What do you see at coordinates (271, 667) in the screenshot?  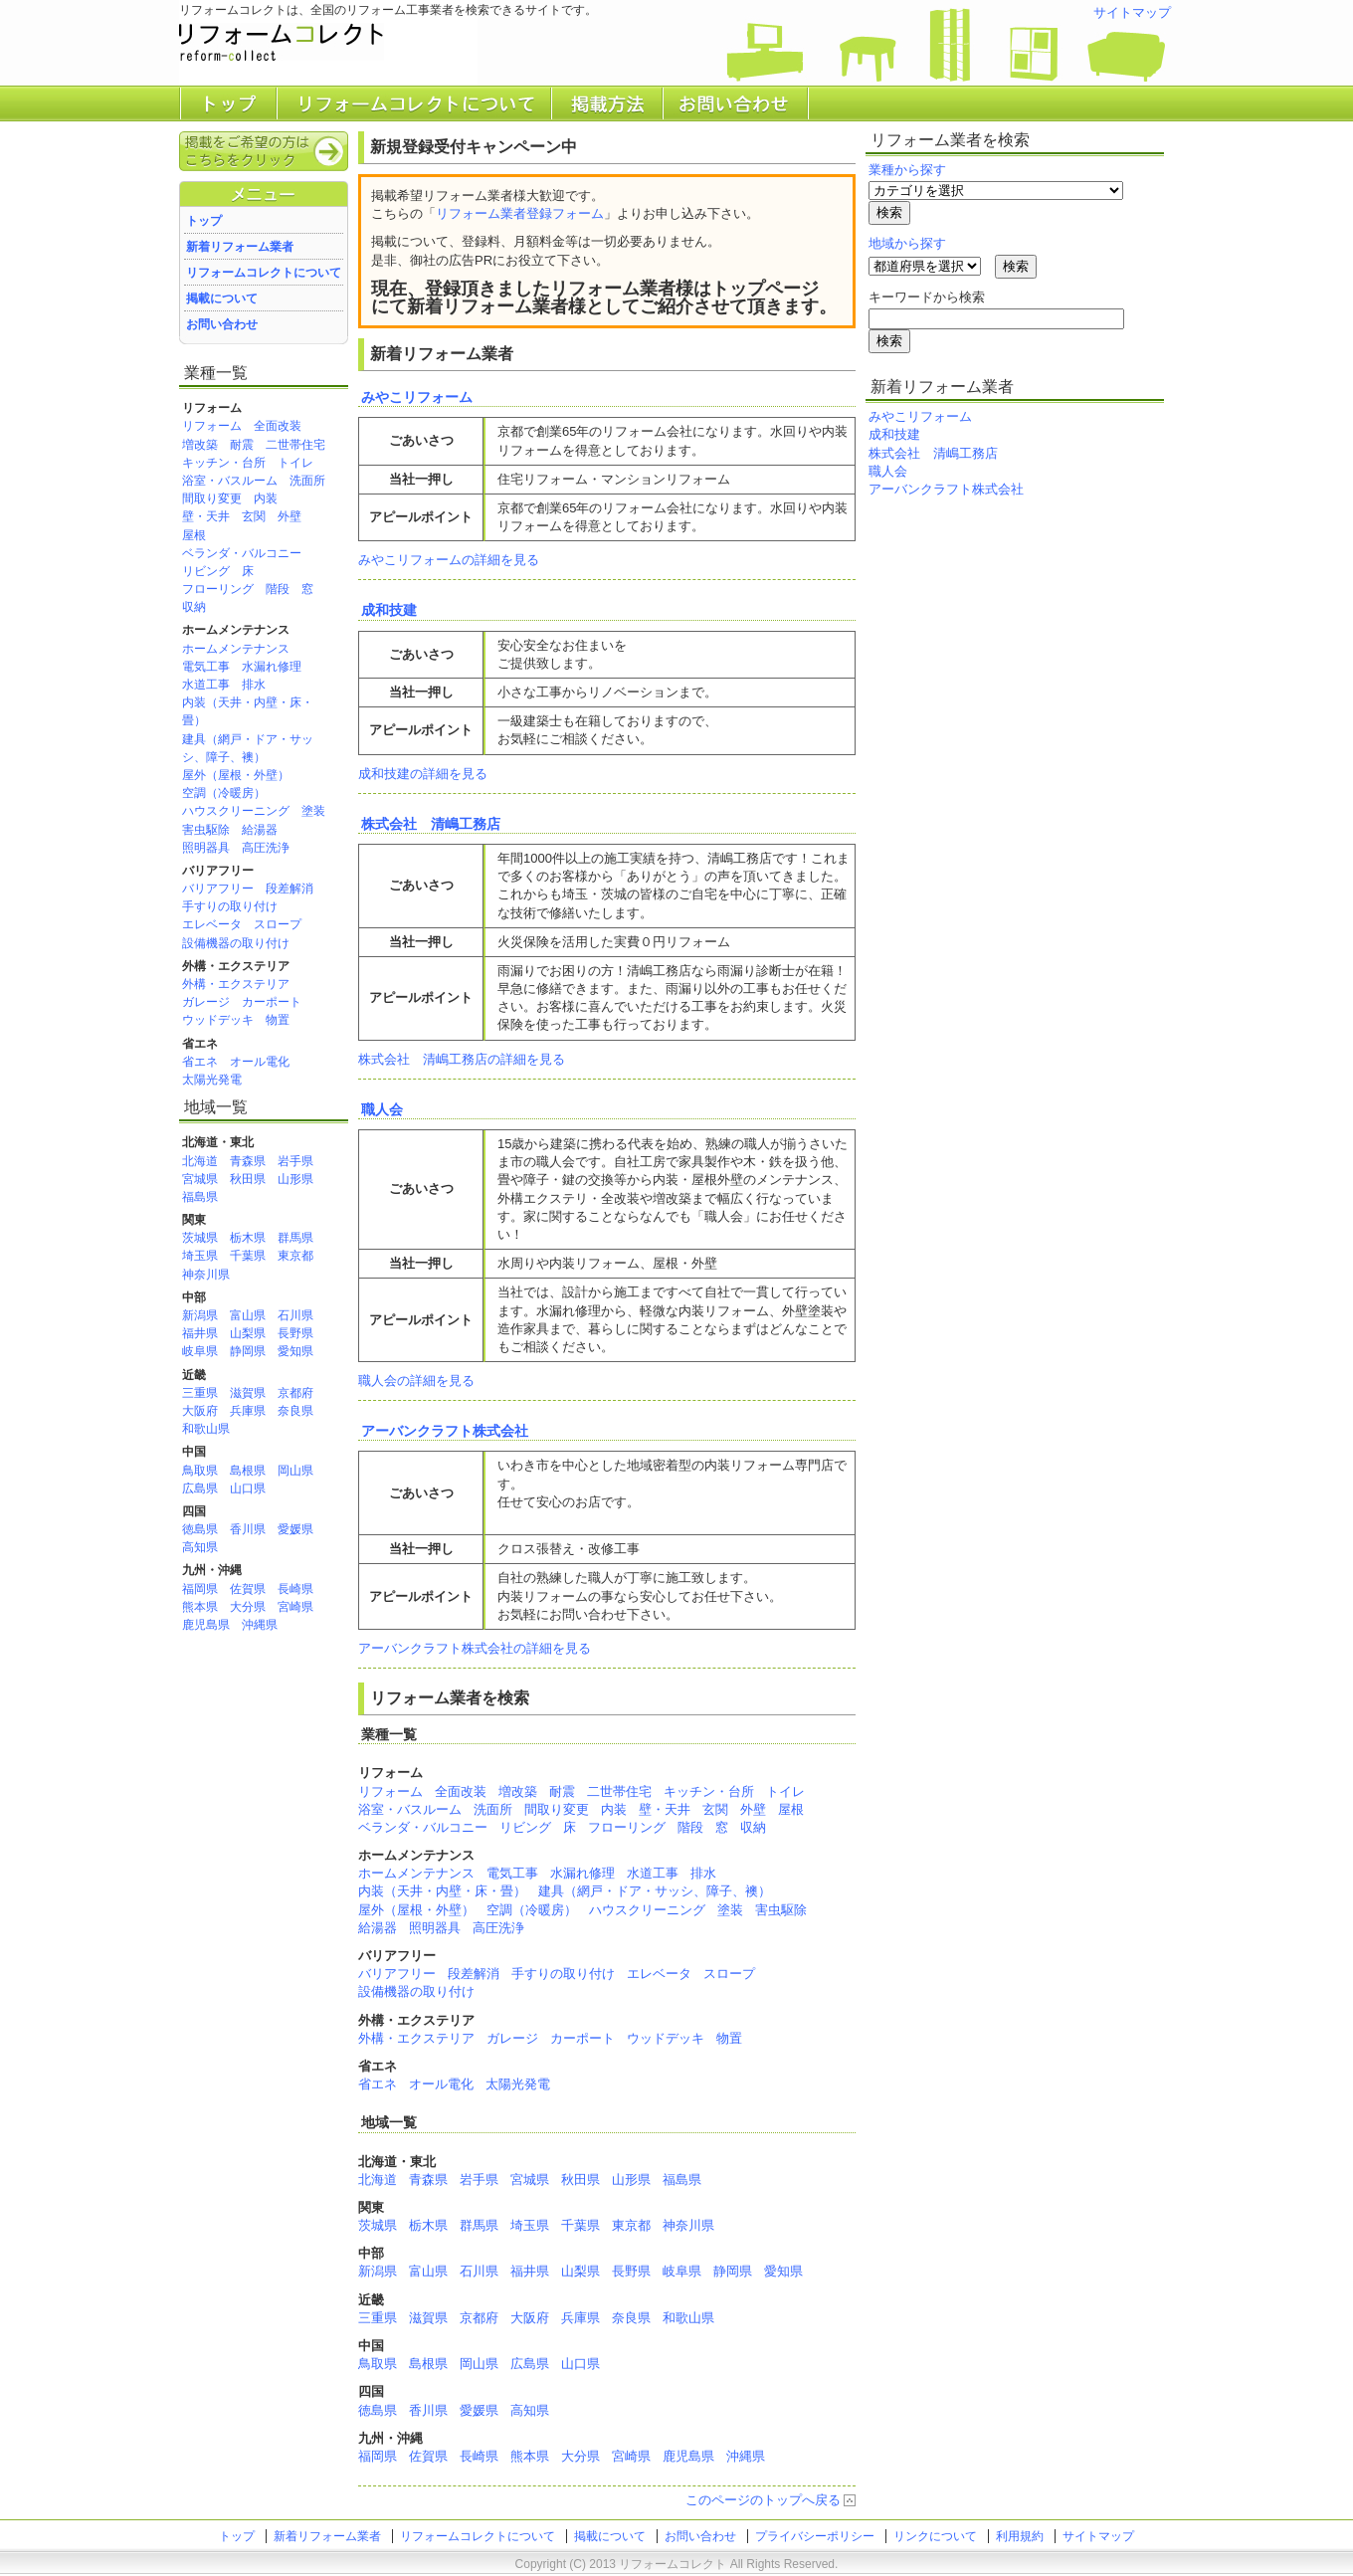 I see `水漏れ修理` at bounding box center [271, 667].